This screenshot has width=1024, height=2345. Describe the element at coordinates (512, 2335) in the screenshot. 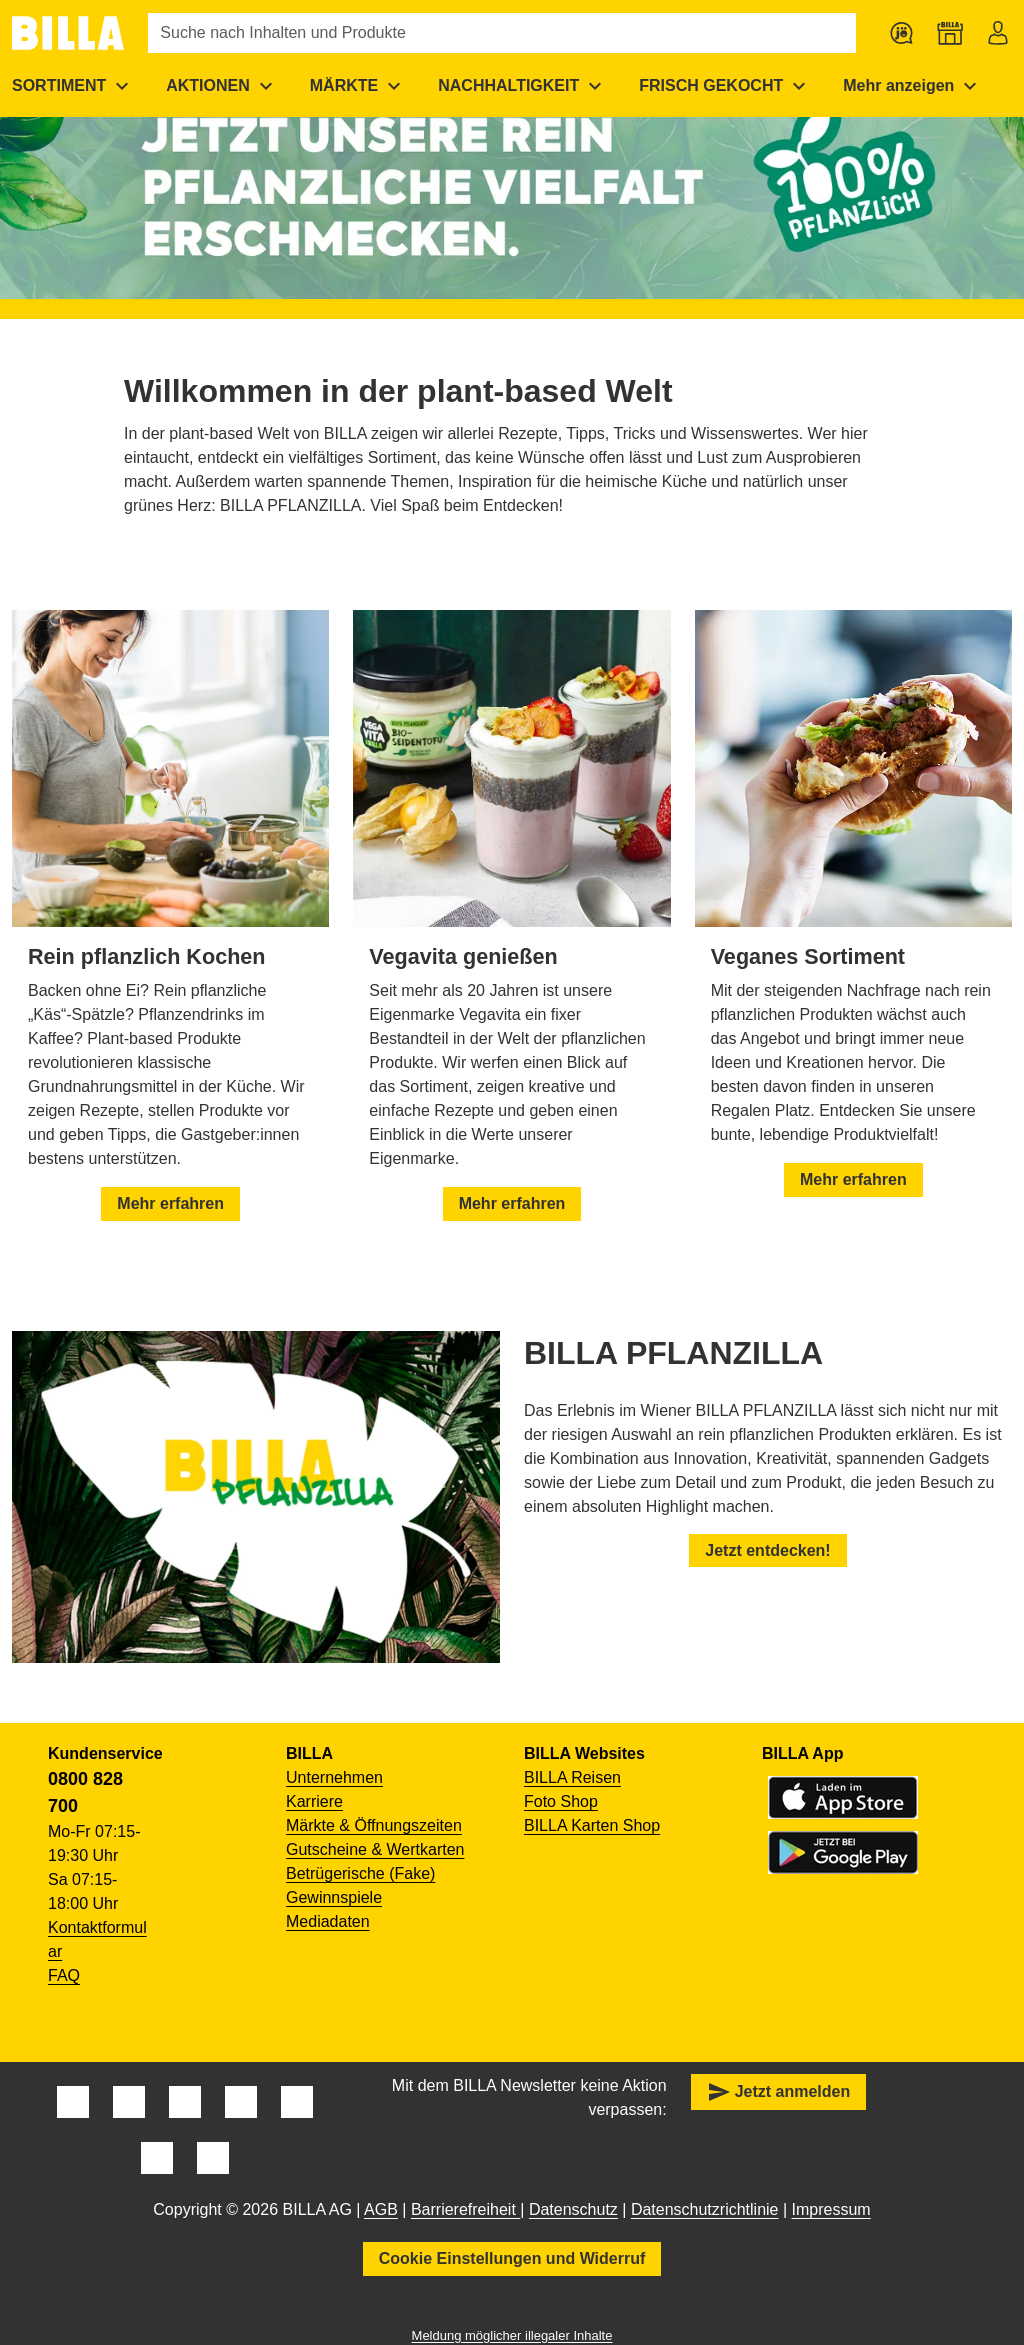

I see `Meldung möglicher illegaler Inhalte` at that location.